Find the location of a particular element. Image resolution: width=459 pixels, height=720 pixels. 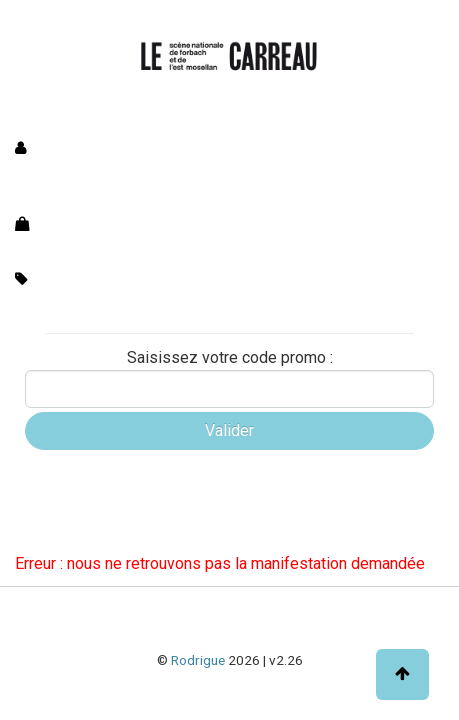

Rodrigue is located at coordinates (198, 660).